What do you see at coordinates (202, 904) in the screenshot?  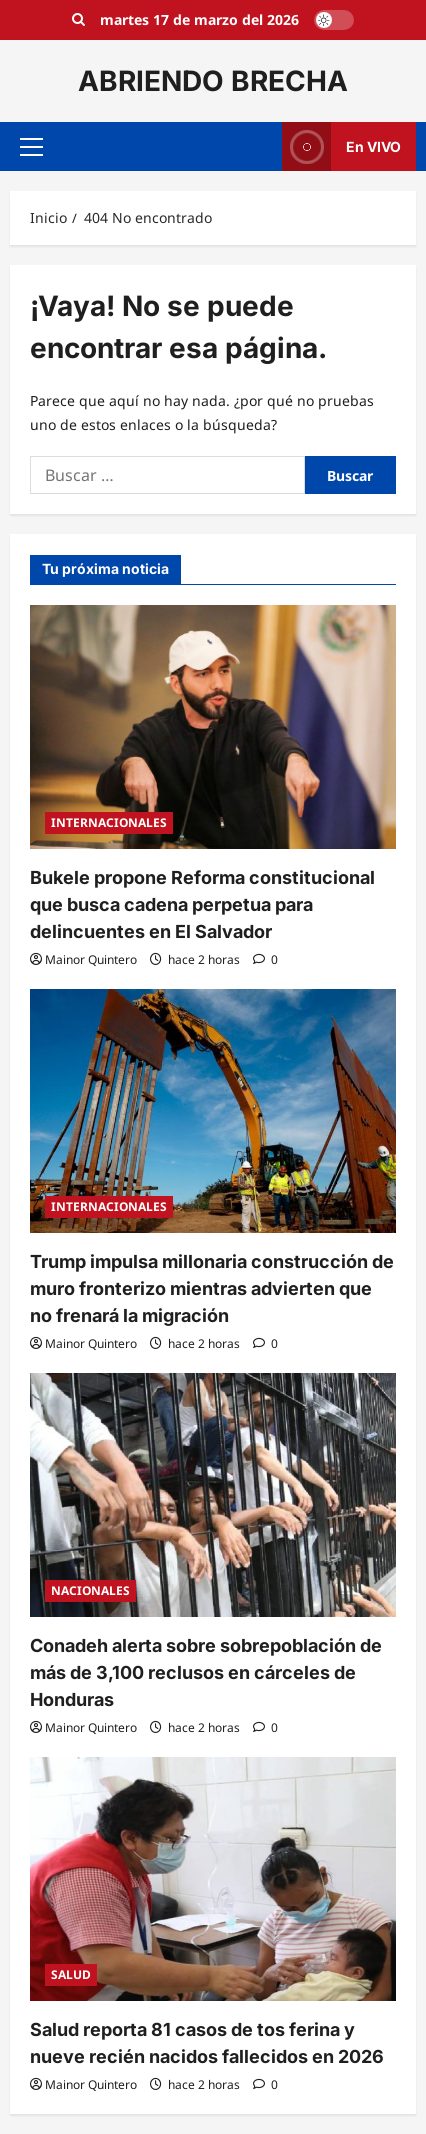 I see `Bukele propone Reforma constitucional que busca cadena perpetua para delincuentes en El Salvador` at bounding box center [202, 904].